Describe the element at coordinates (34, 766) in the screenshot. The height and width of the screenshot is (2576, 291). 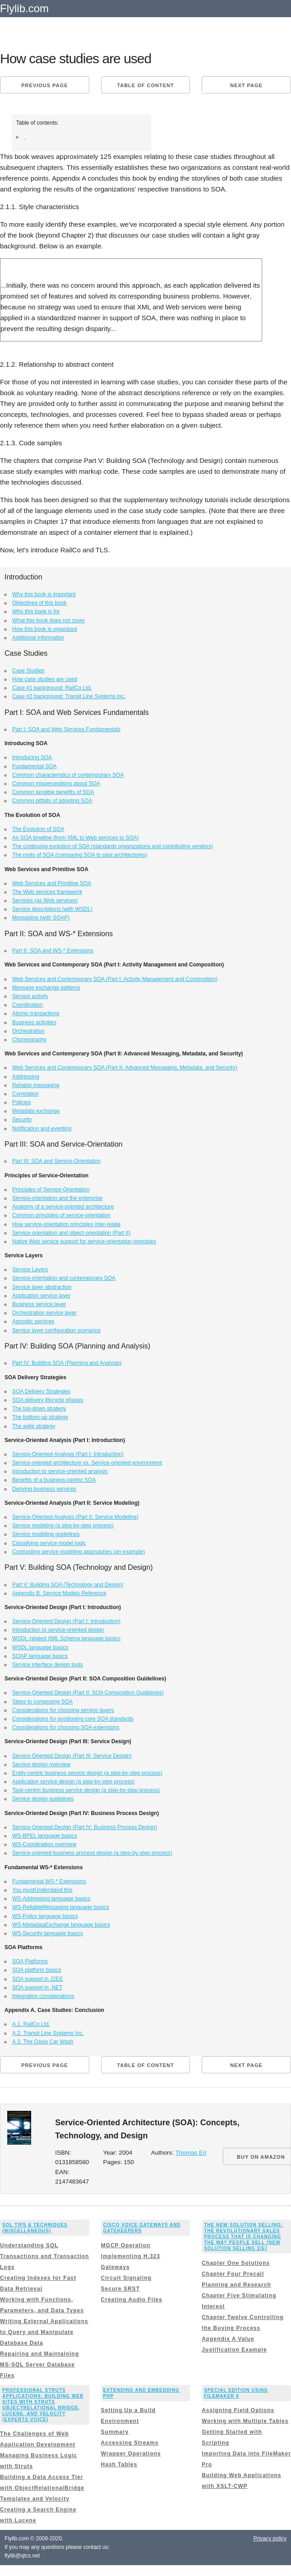
I see `Fundamental SOA` at that location.